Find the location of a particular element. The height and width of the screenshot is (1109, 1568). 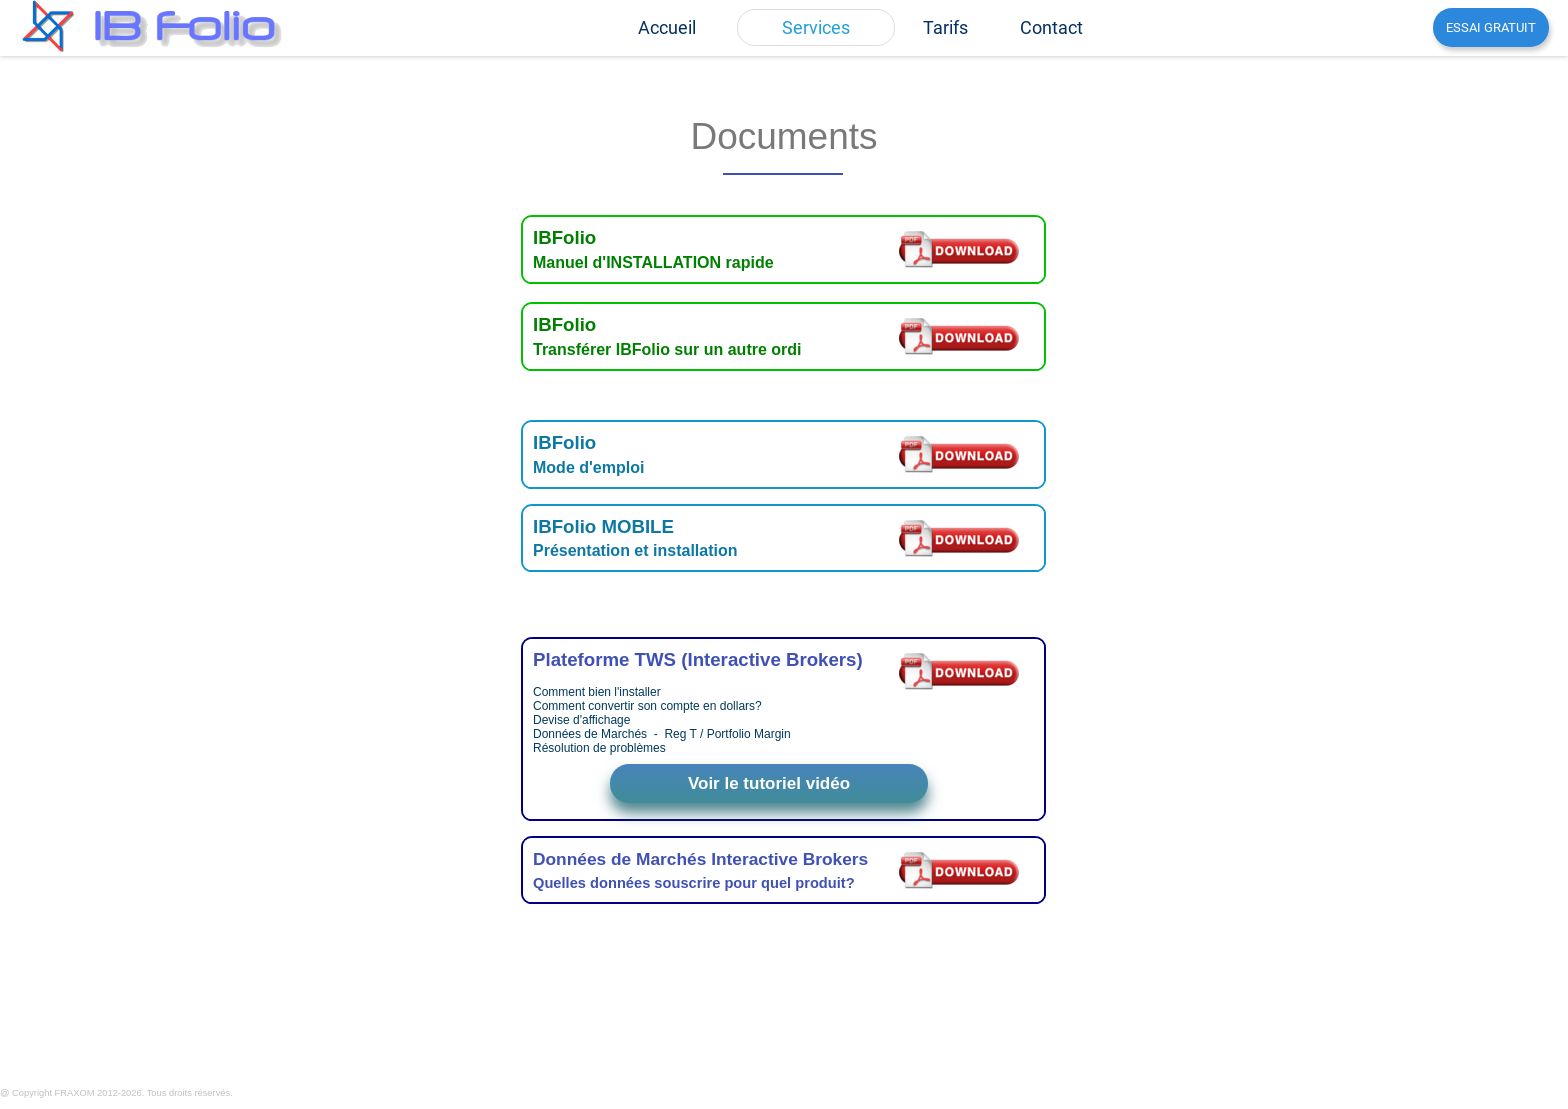

Tarifs is located at coordinates (945, 27).